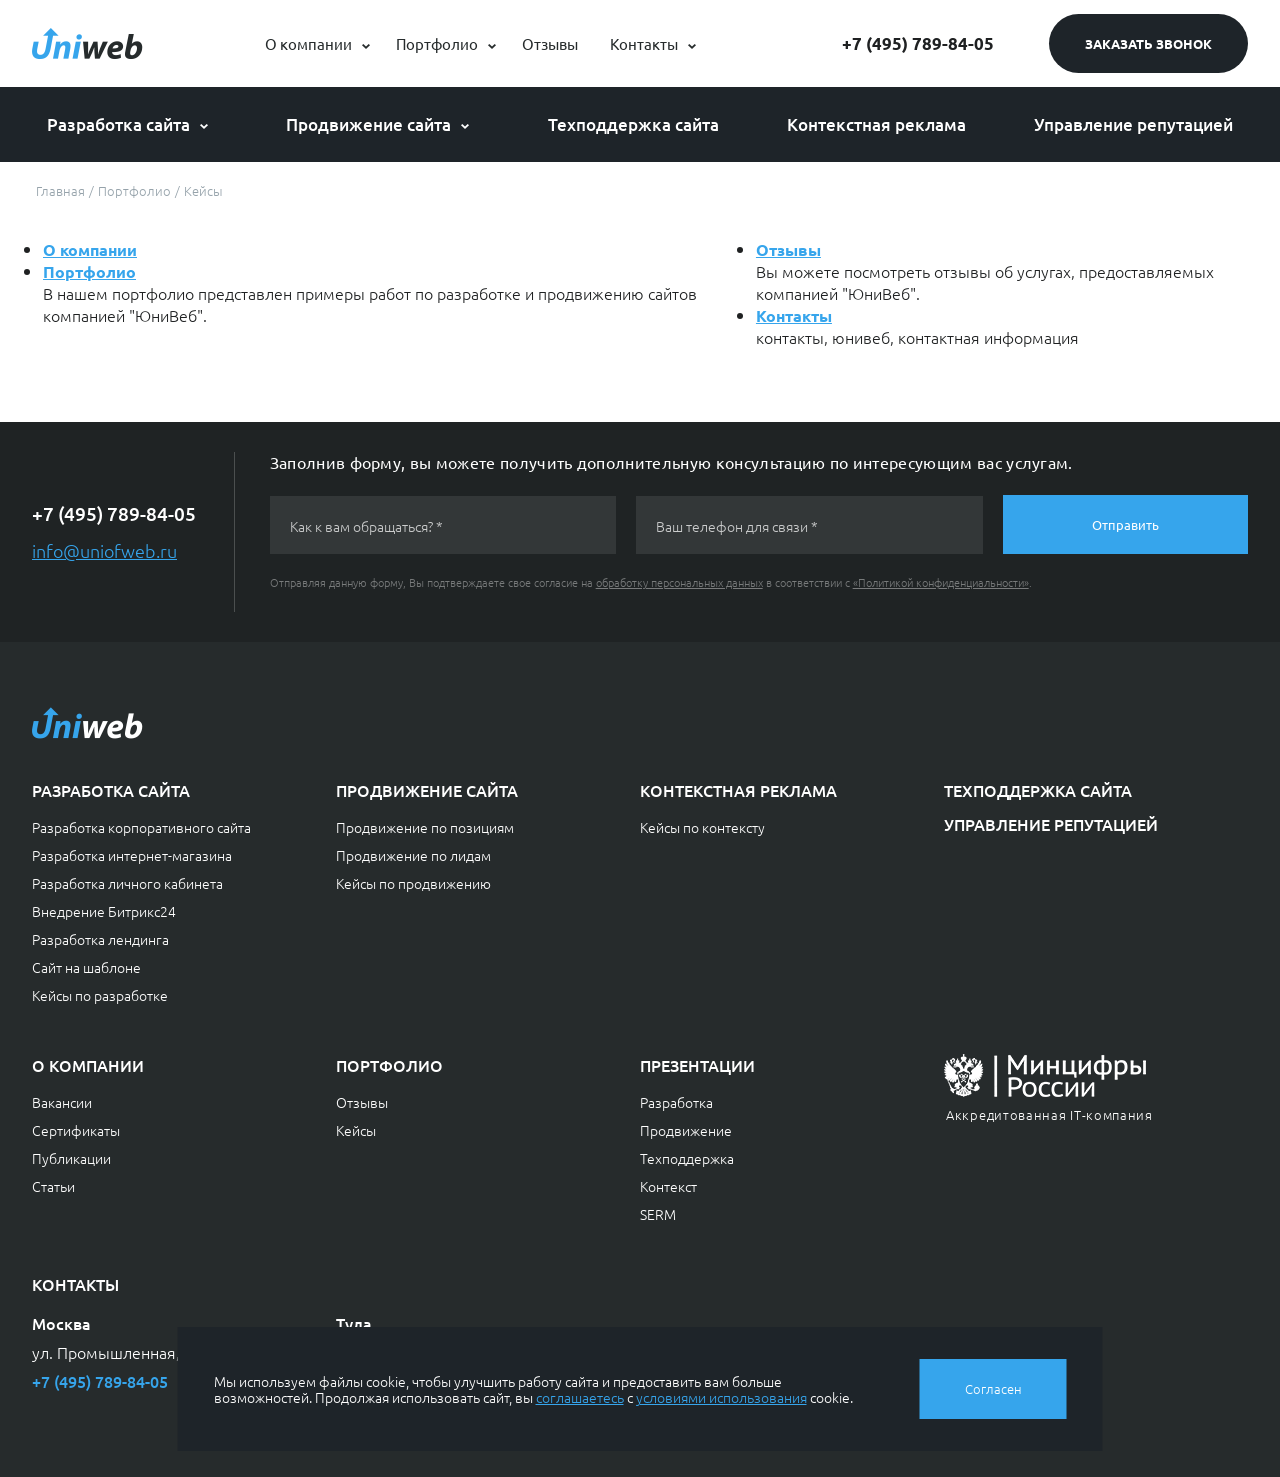 The image size is (1280, 1477). Describe the element at coordinates (668, 1186) in the screenshot. I see `Контекст` at that location.